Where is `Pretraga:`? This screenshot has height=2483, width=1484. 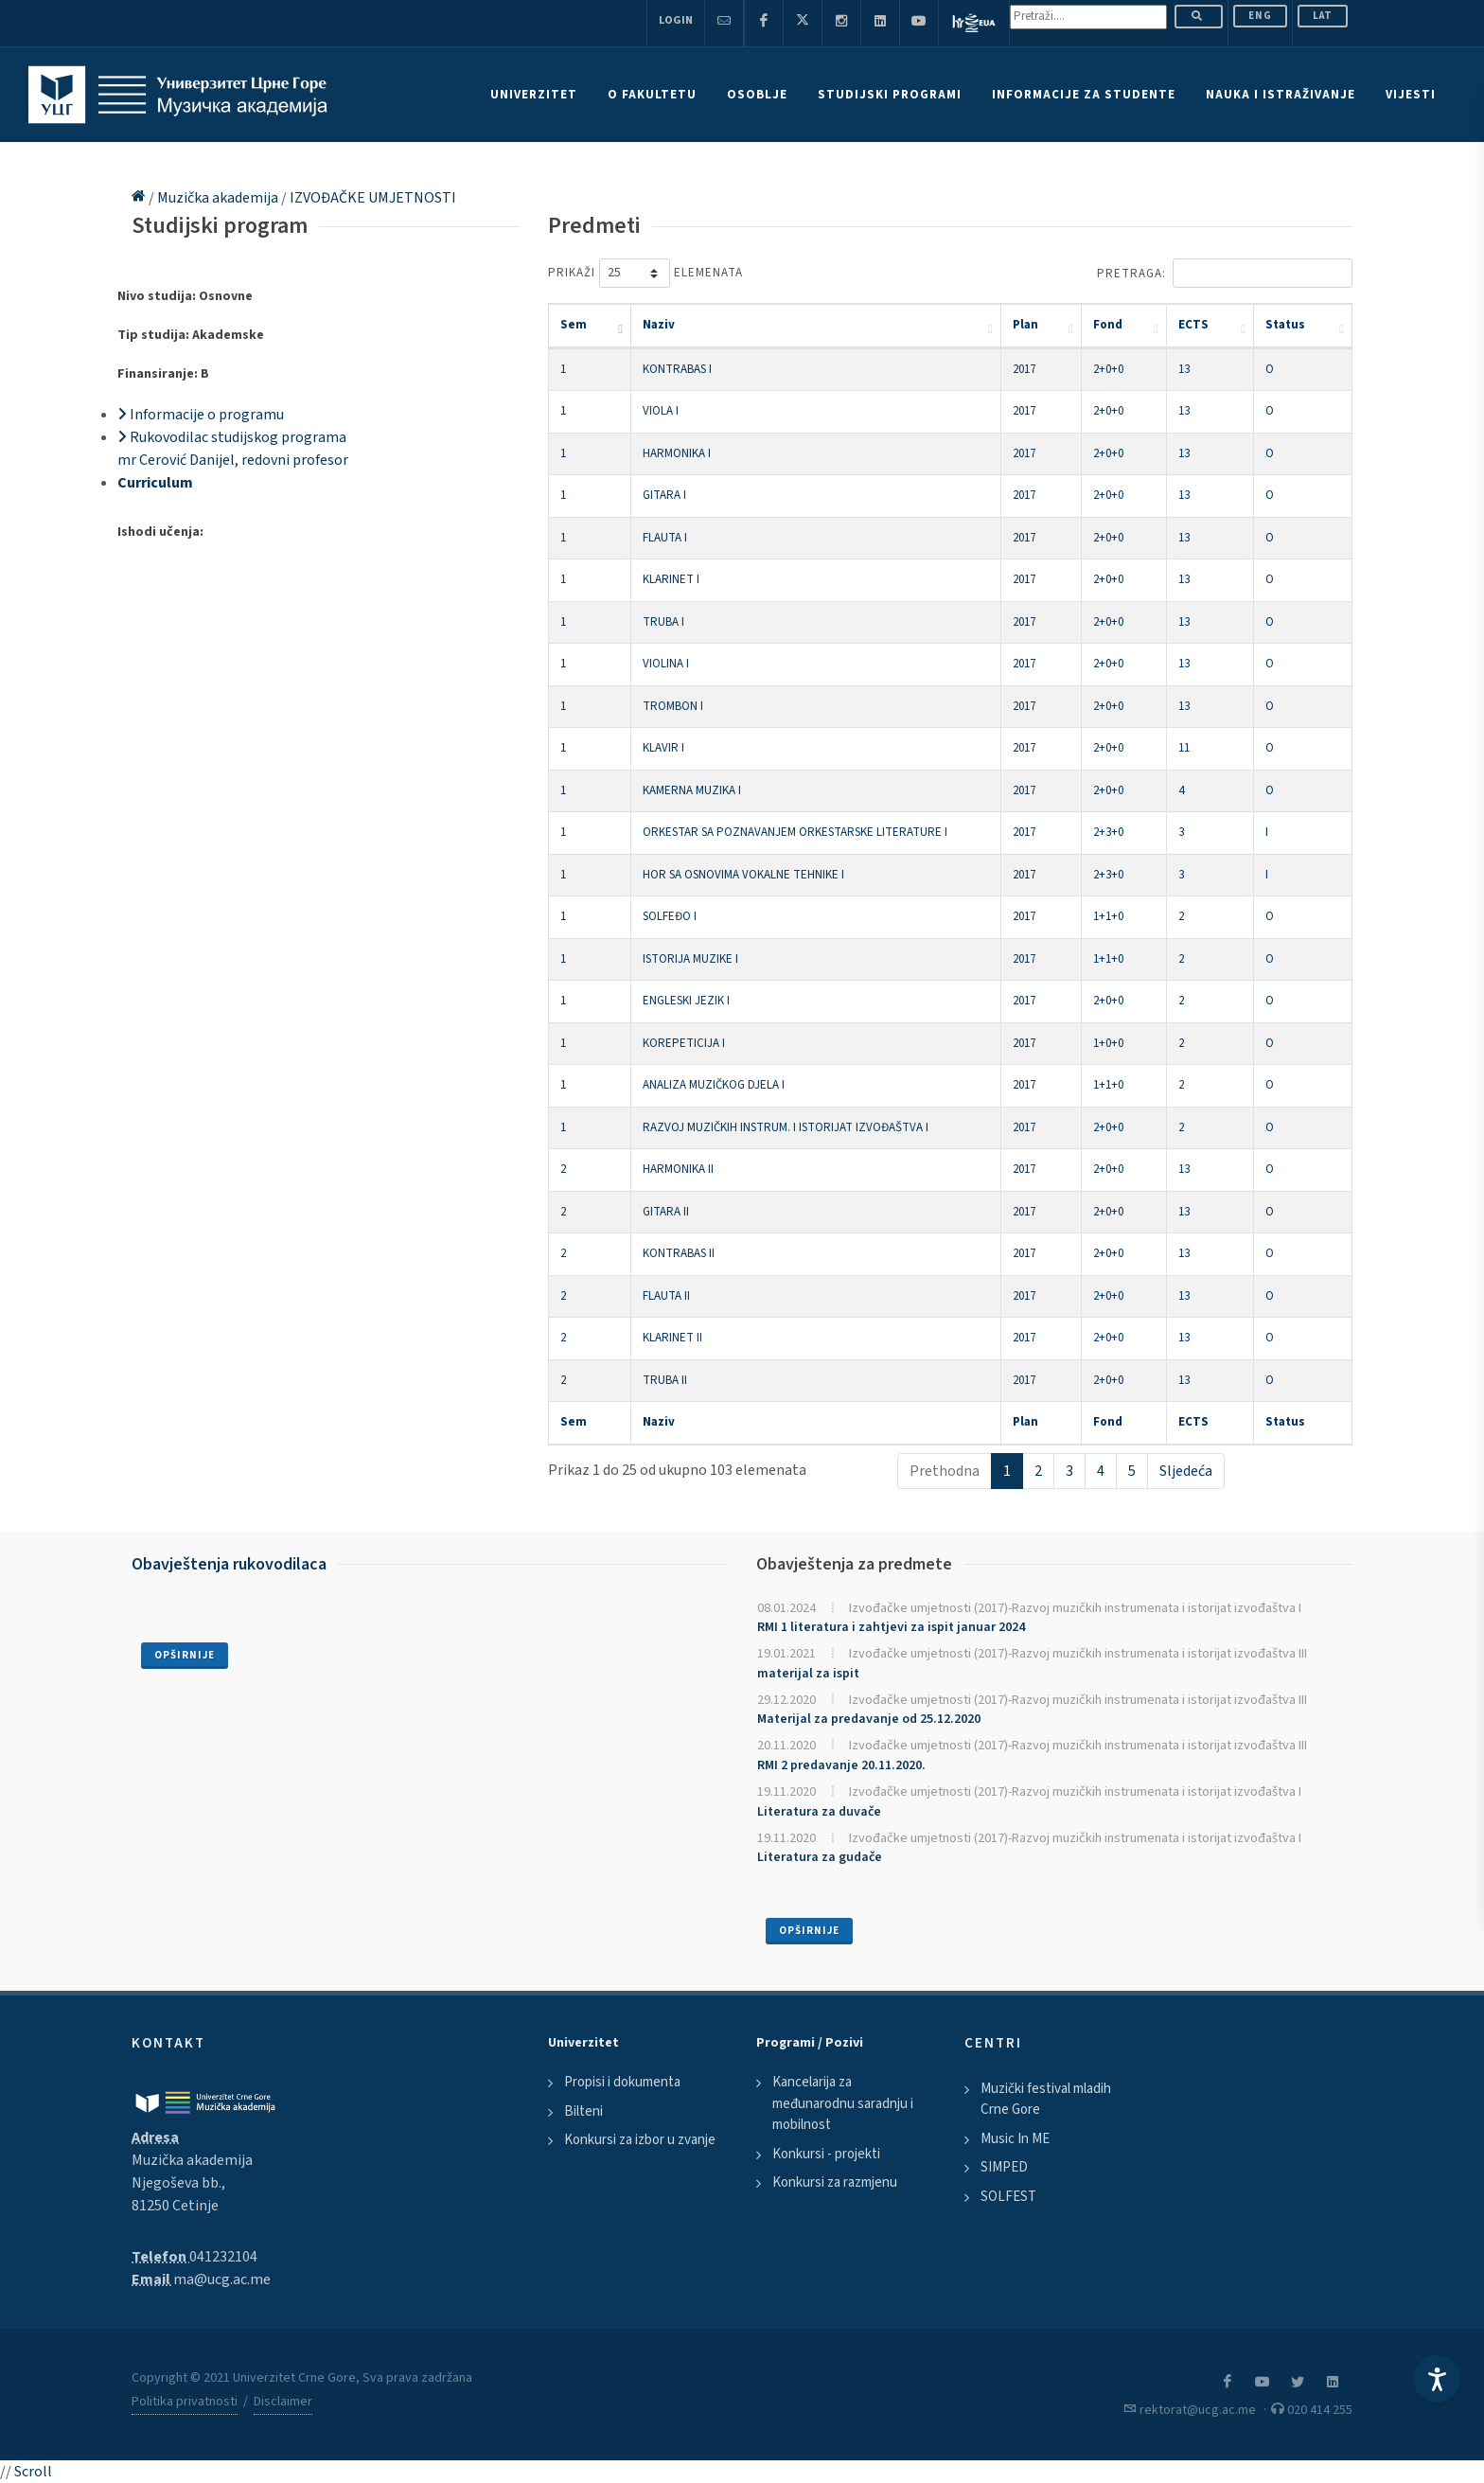 Pretraga: is located at coordinates (1224, 273).